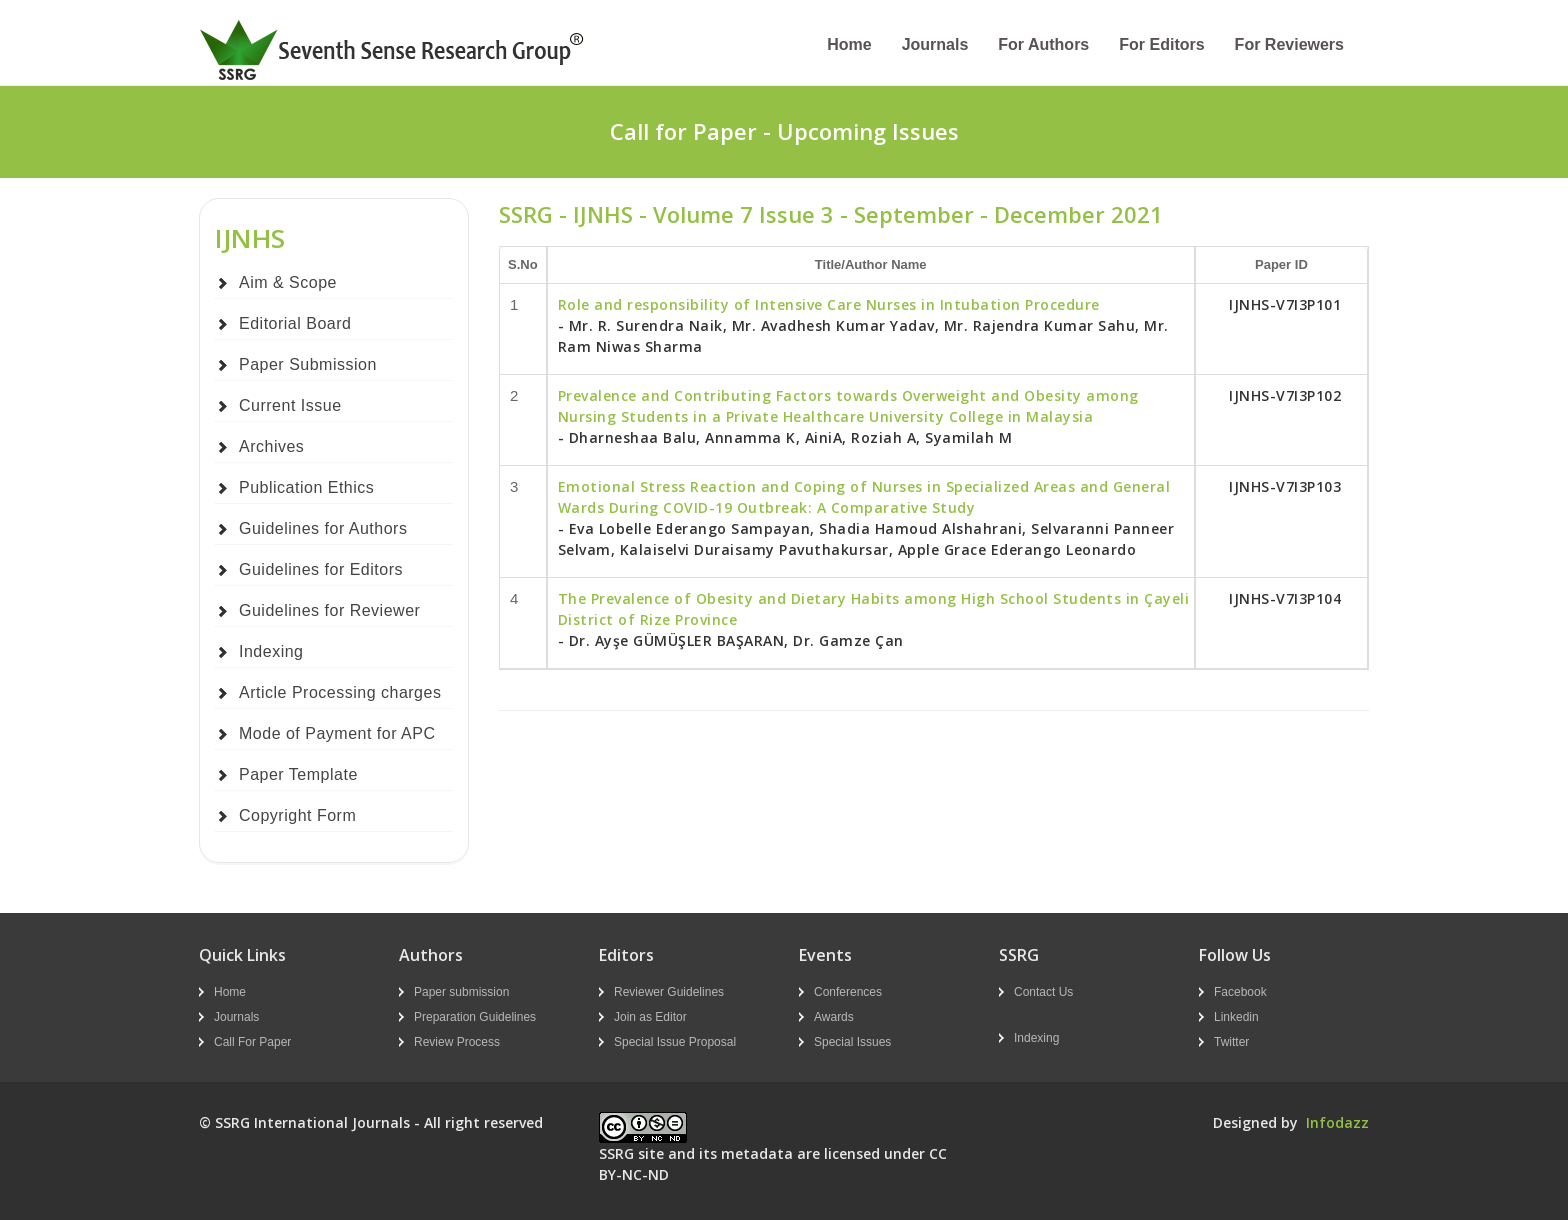 This screenshot has width=1568, height=1220. Describe the element at coordinates (669, 992) in the screenshot. I see `Reviewer Guidelines` at that location.